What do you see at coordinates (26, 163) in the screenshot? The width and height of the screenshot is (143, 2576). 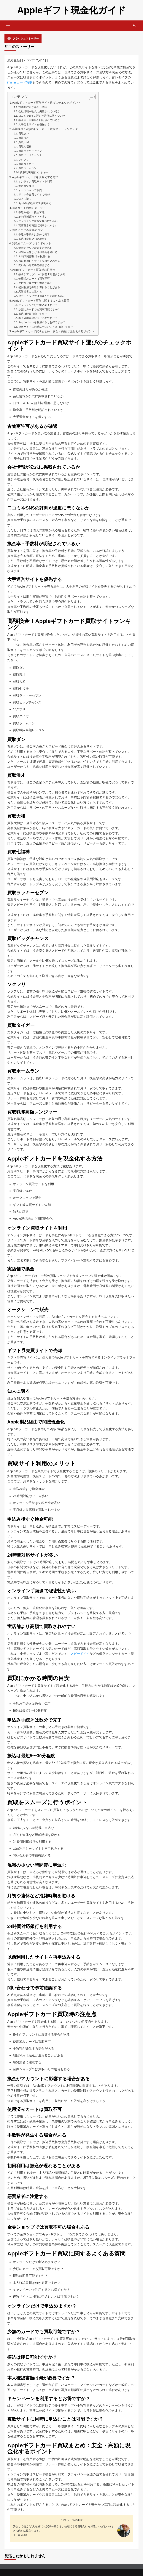 I see `買取タイガー` at bounding box center [26, 163].